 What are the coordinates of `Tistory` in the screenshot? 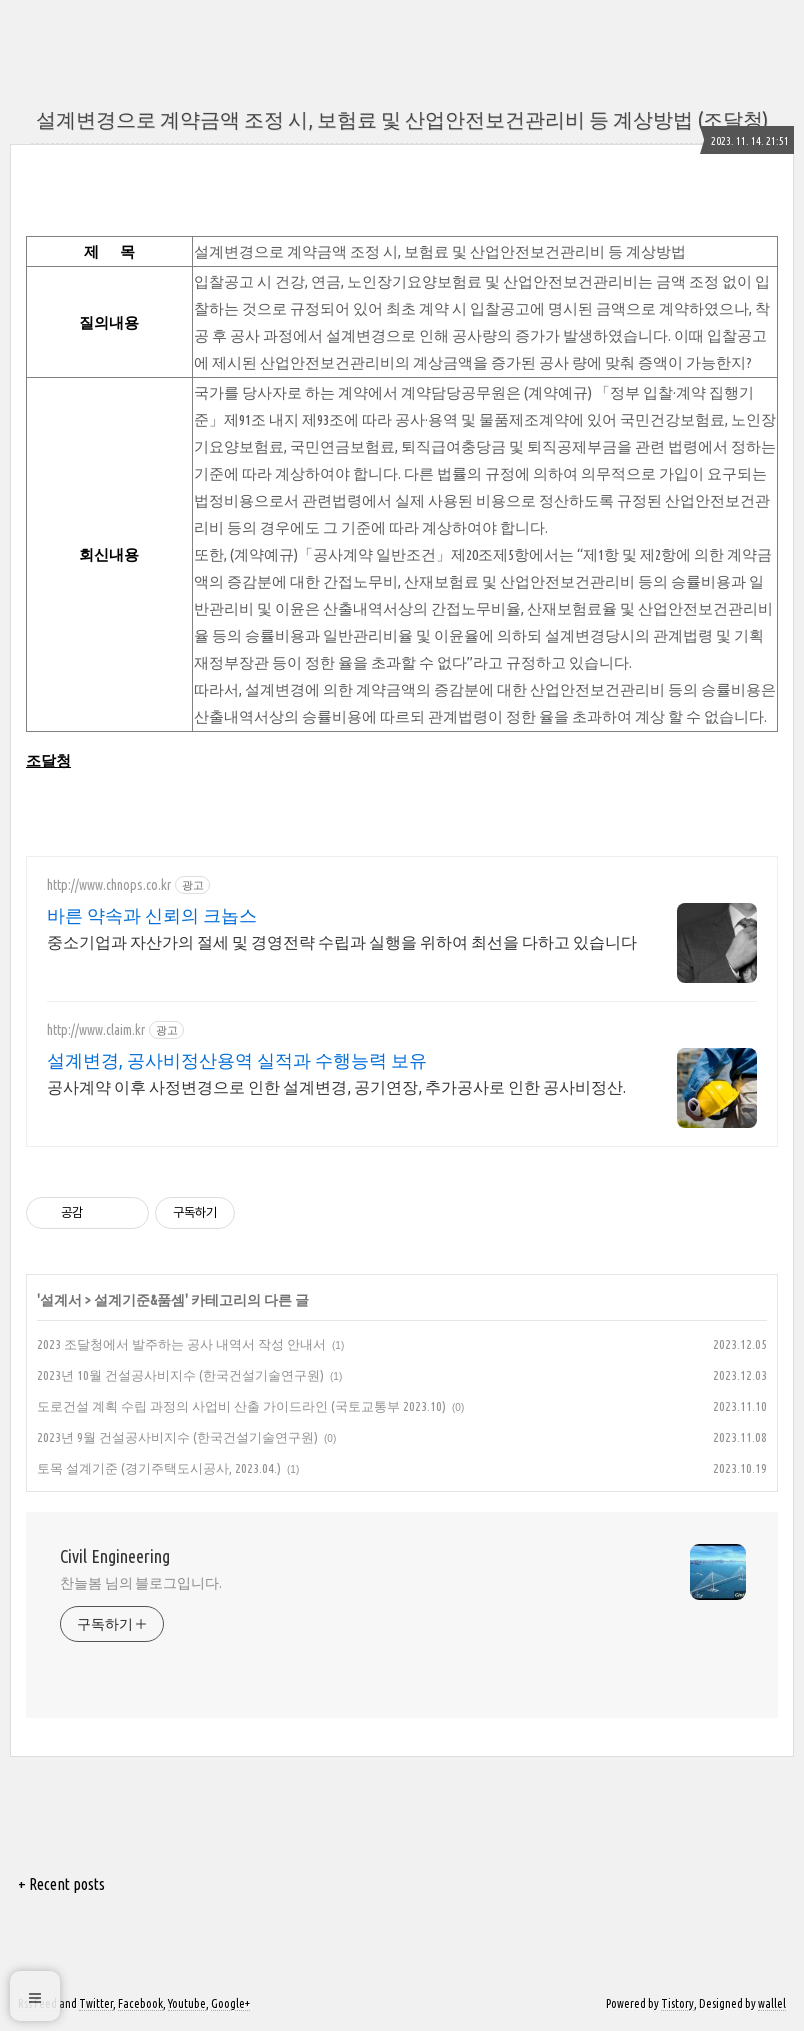 It's located at (677, 2003).